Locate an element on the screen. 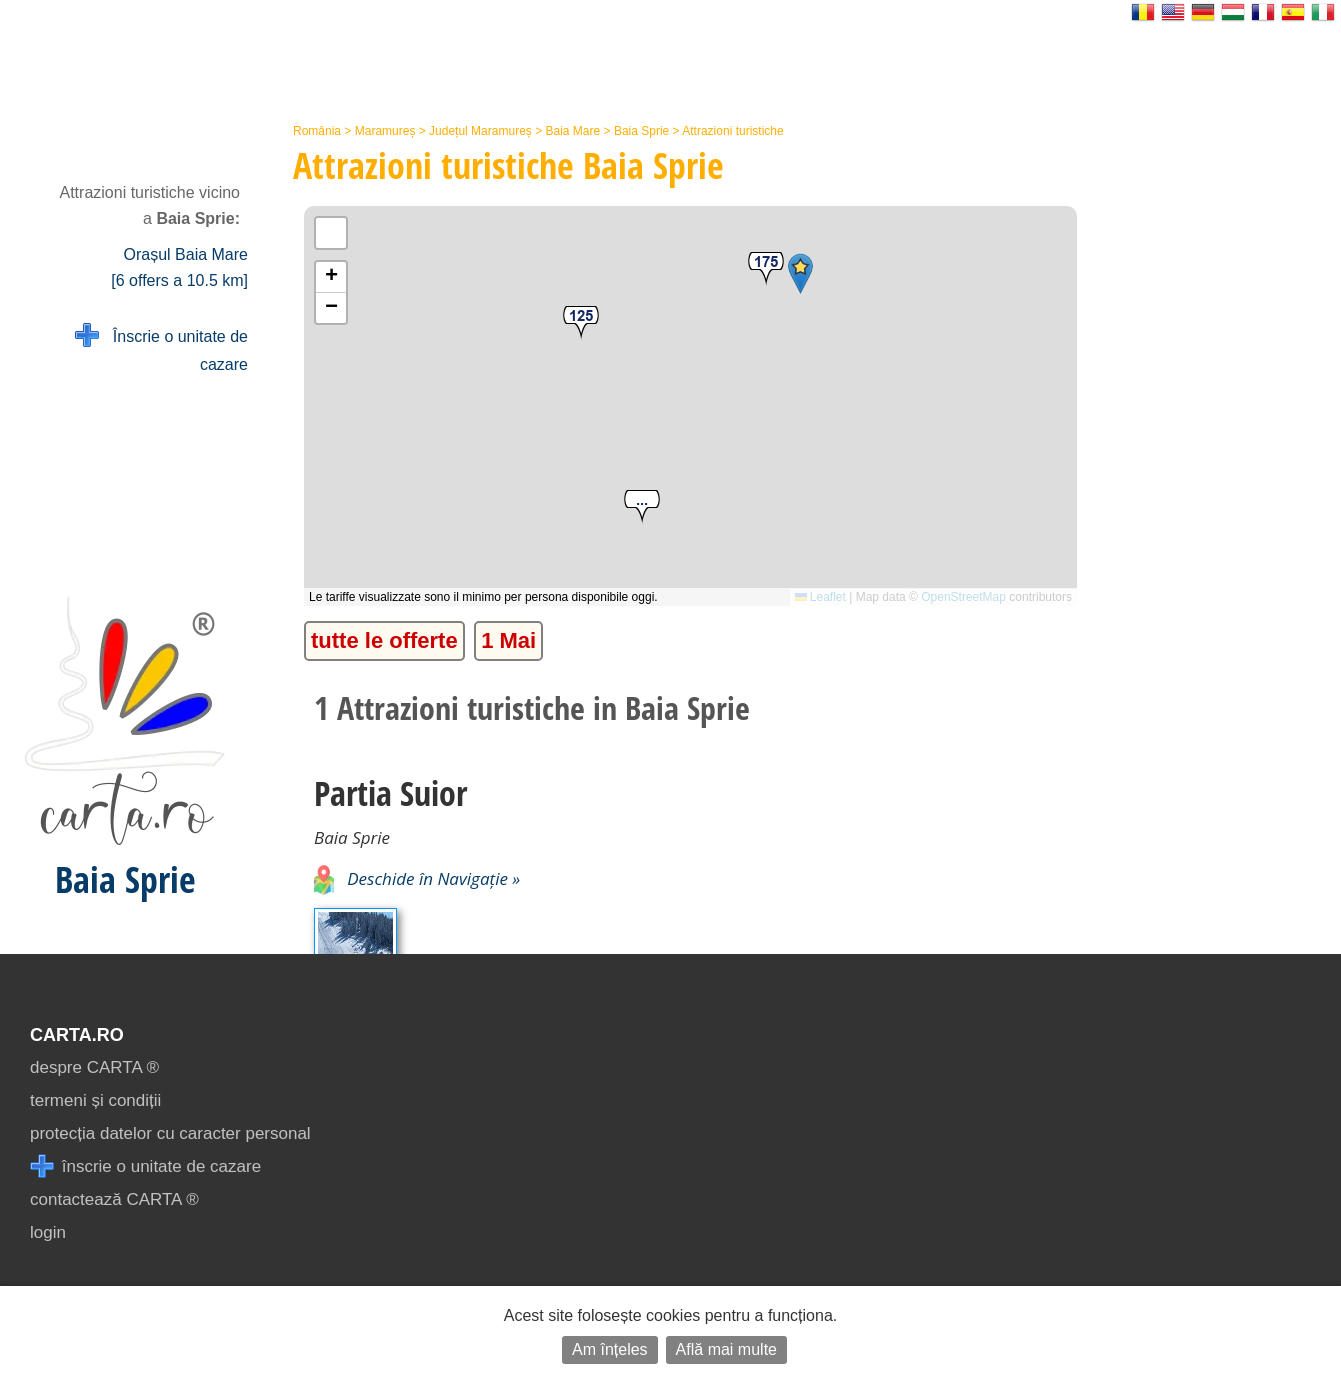 The height and width of the screenshot is (1374, 1341). Attrazioni turistiche is located at coordinates (732, 131).